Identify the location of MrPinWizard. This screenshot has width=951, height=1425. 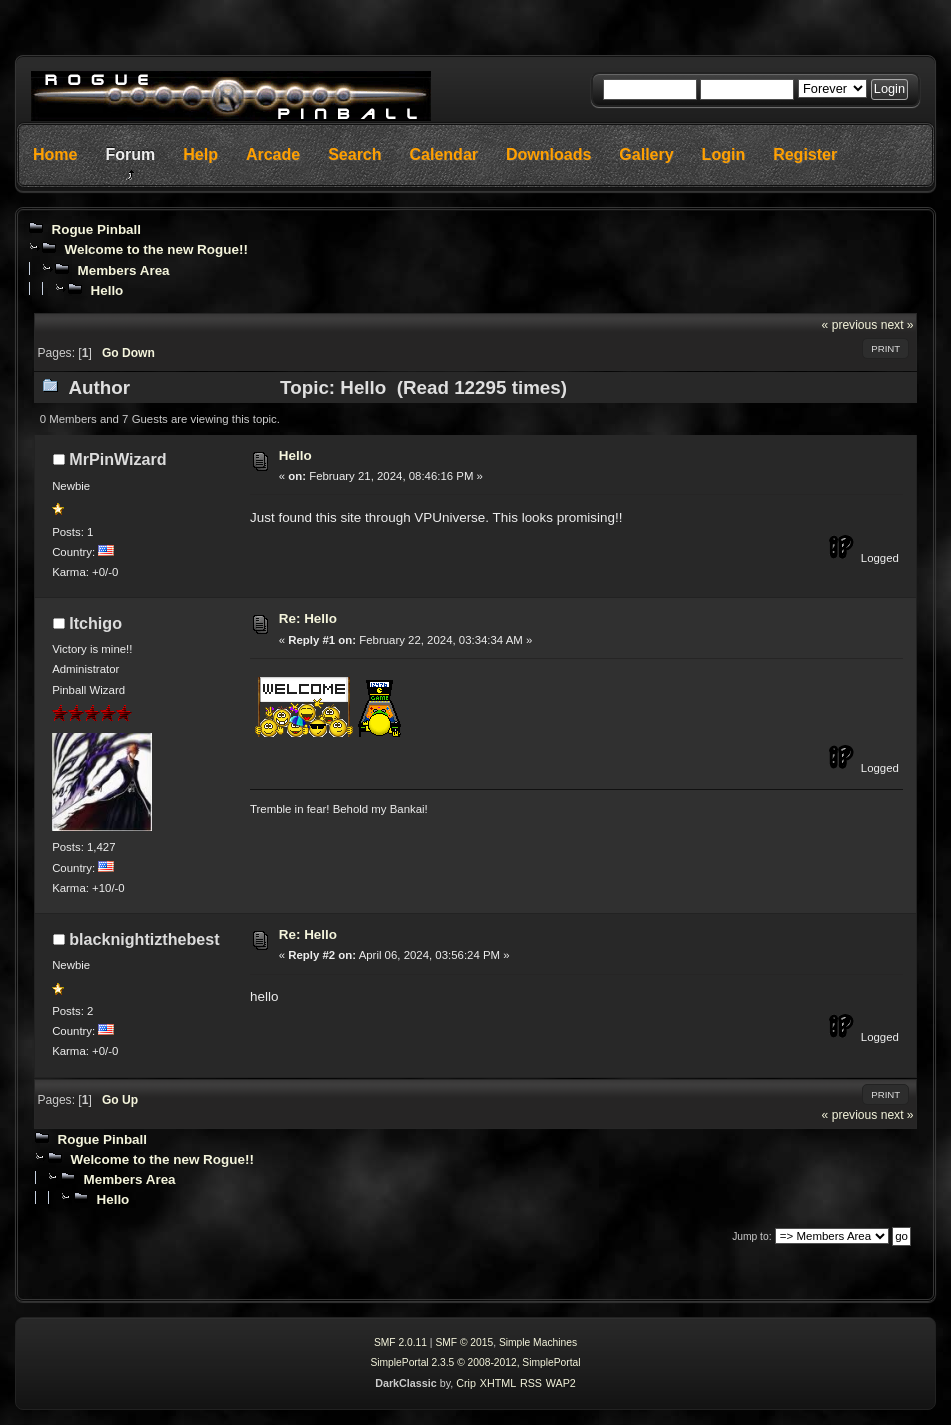
(117, 459).